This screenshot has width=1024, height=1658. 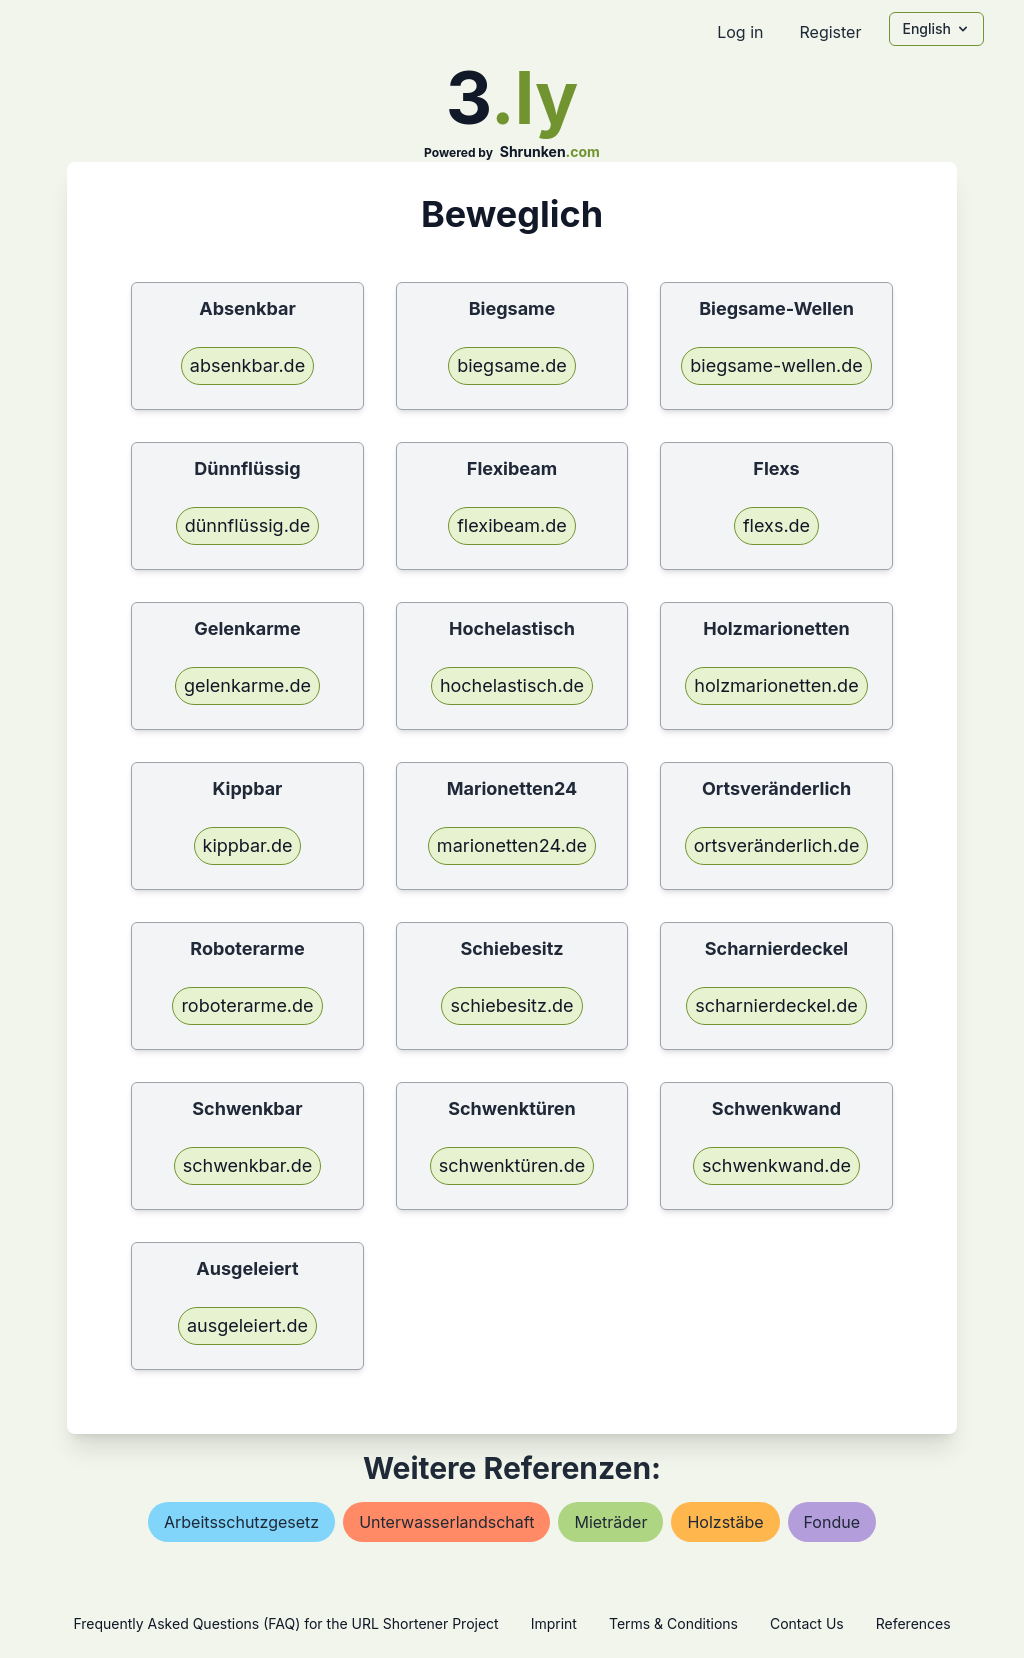 I want to click on References, so click(x=913, y=1623).